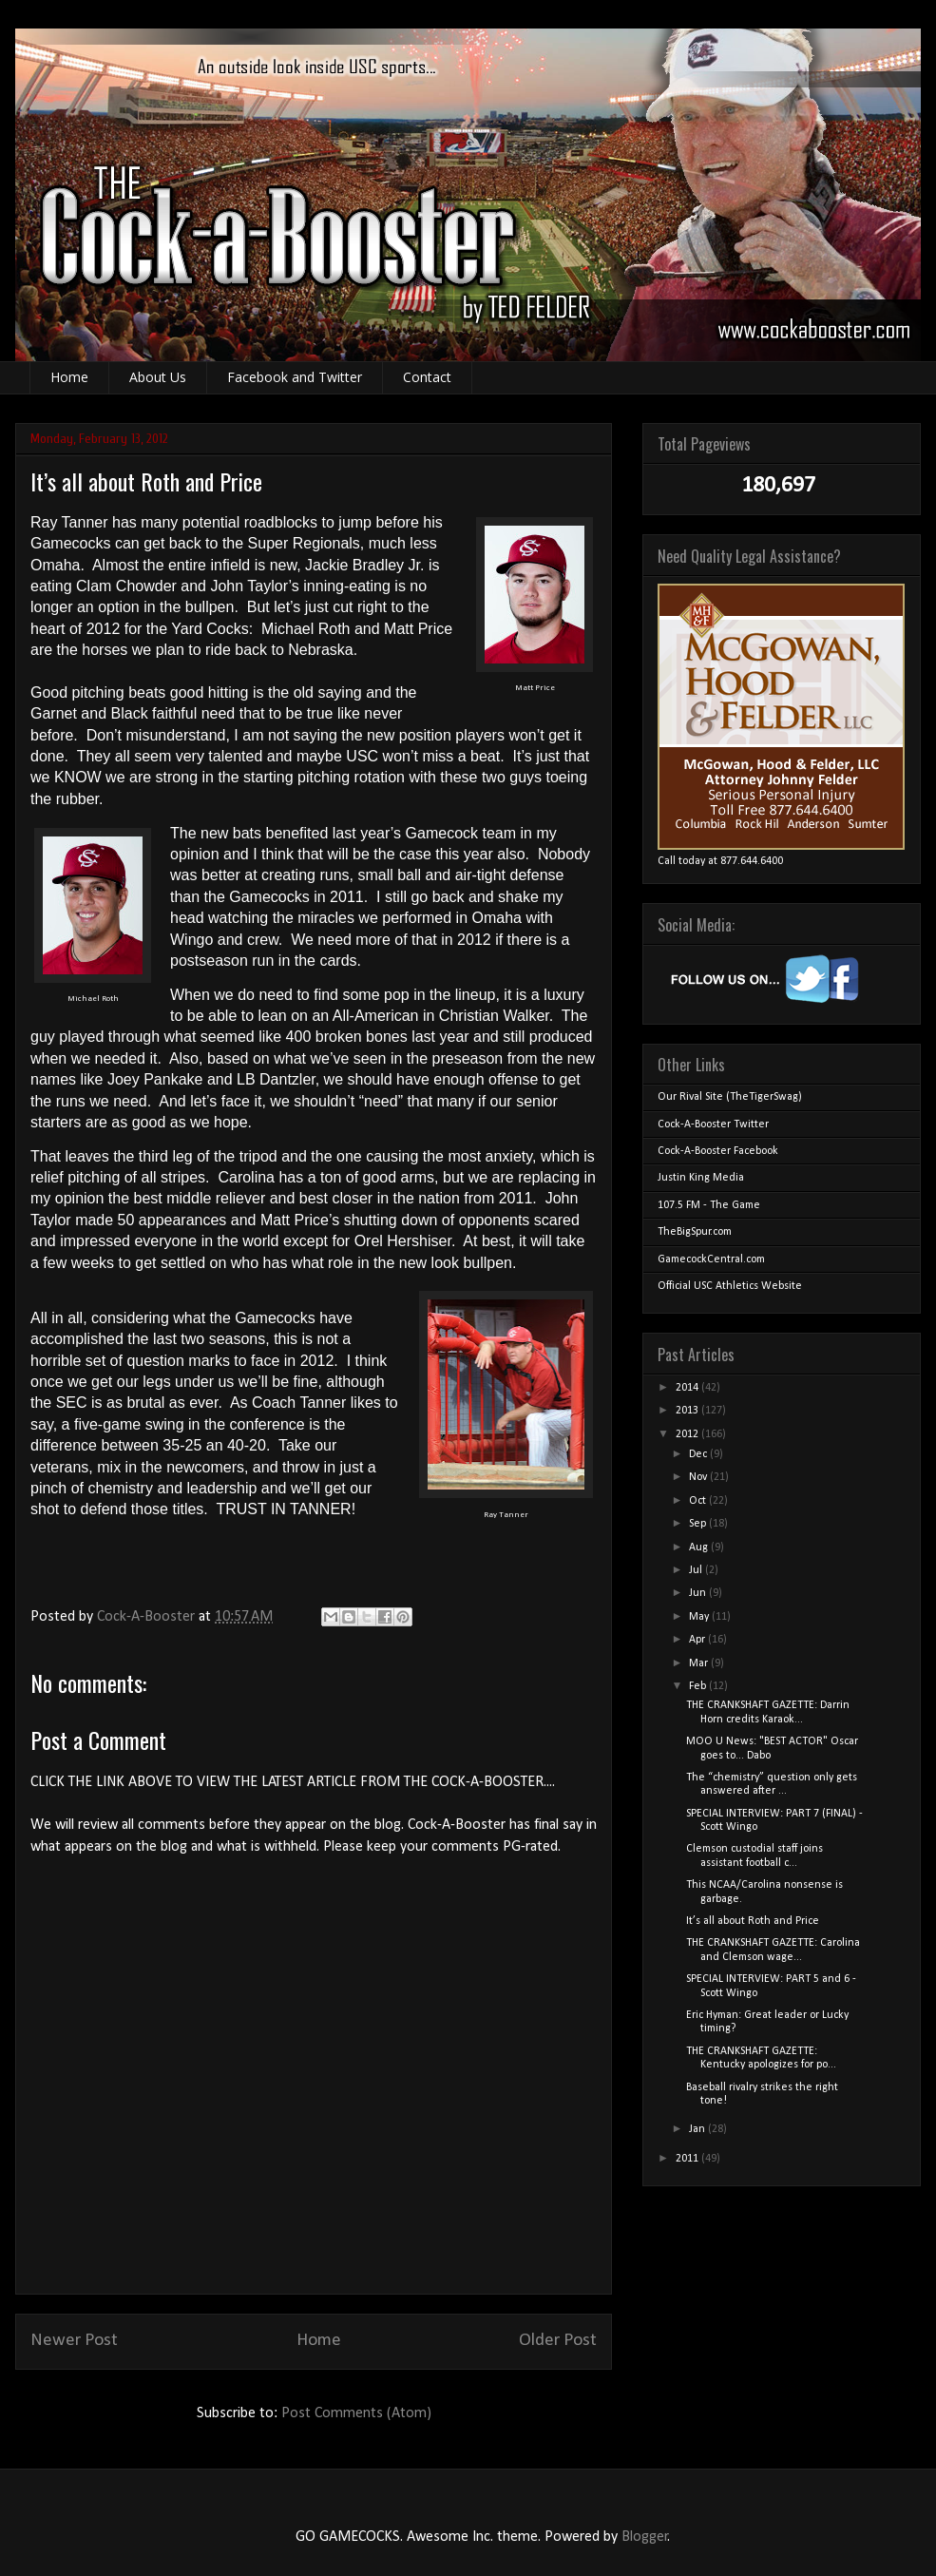 The image size is (936, 2576). I want to click on Nov, so click(699, 1477).